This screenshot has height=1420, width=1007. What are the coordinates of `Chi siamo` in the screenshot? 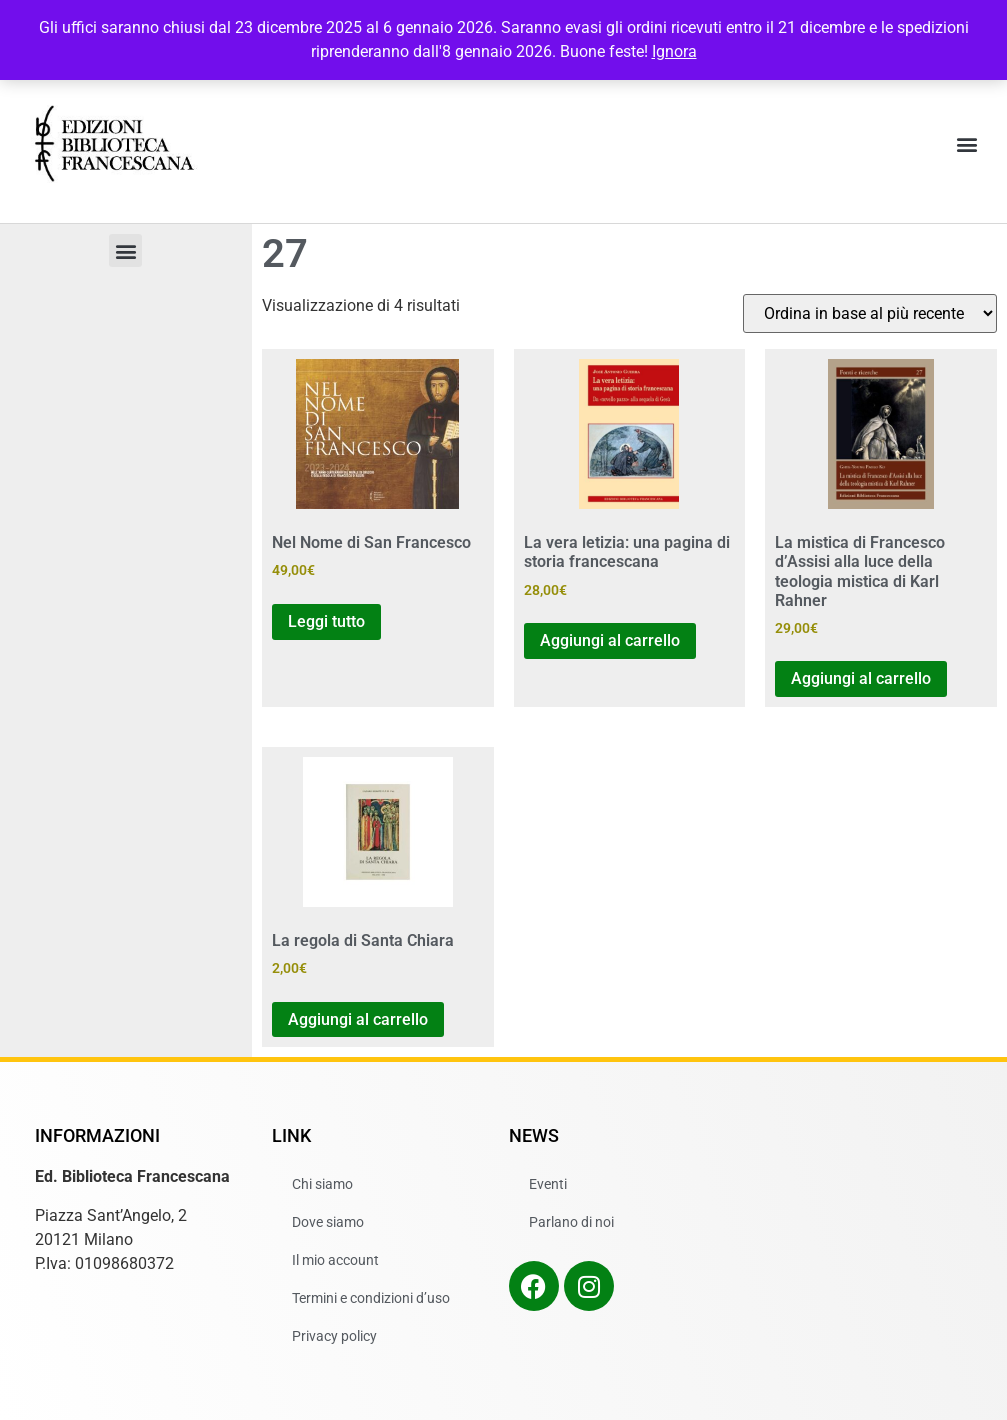 It's located at (322, 1184).